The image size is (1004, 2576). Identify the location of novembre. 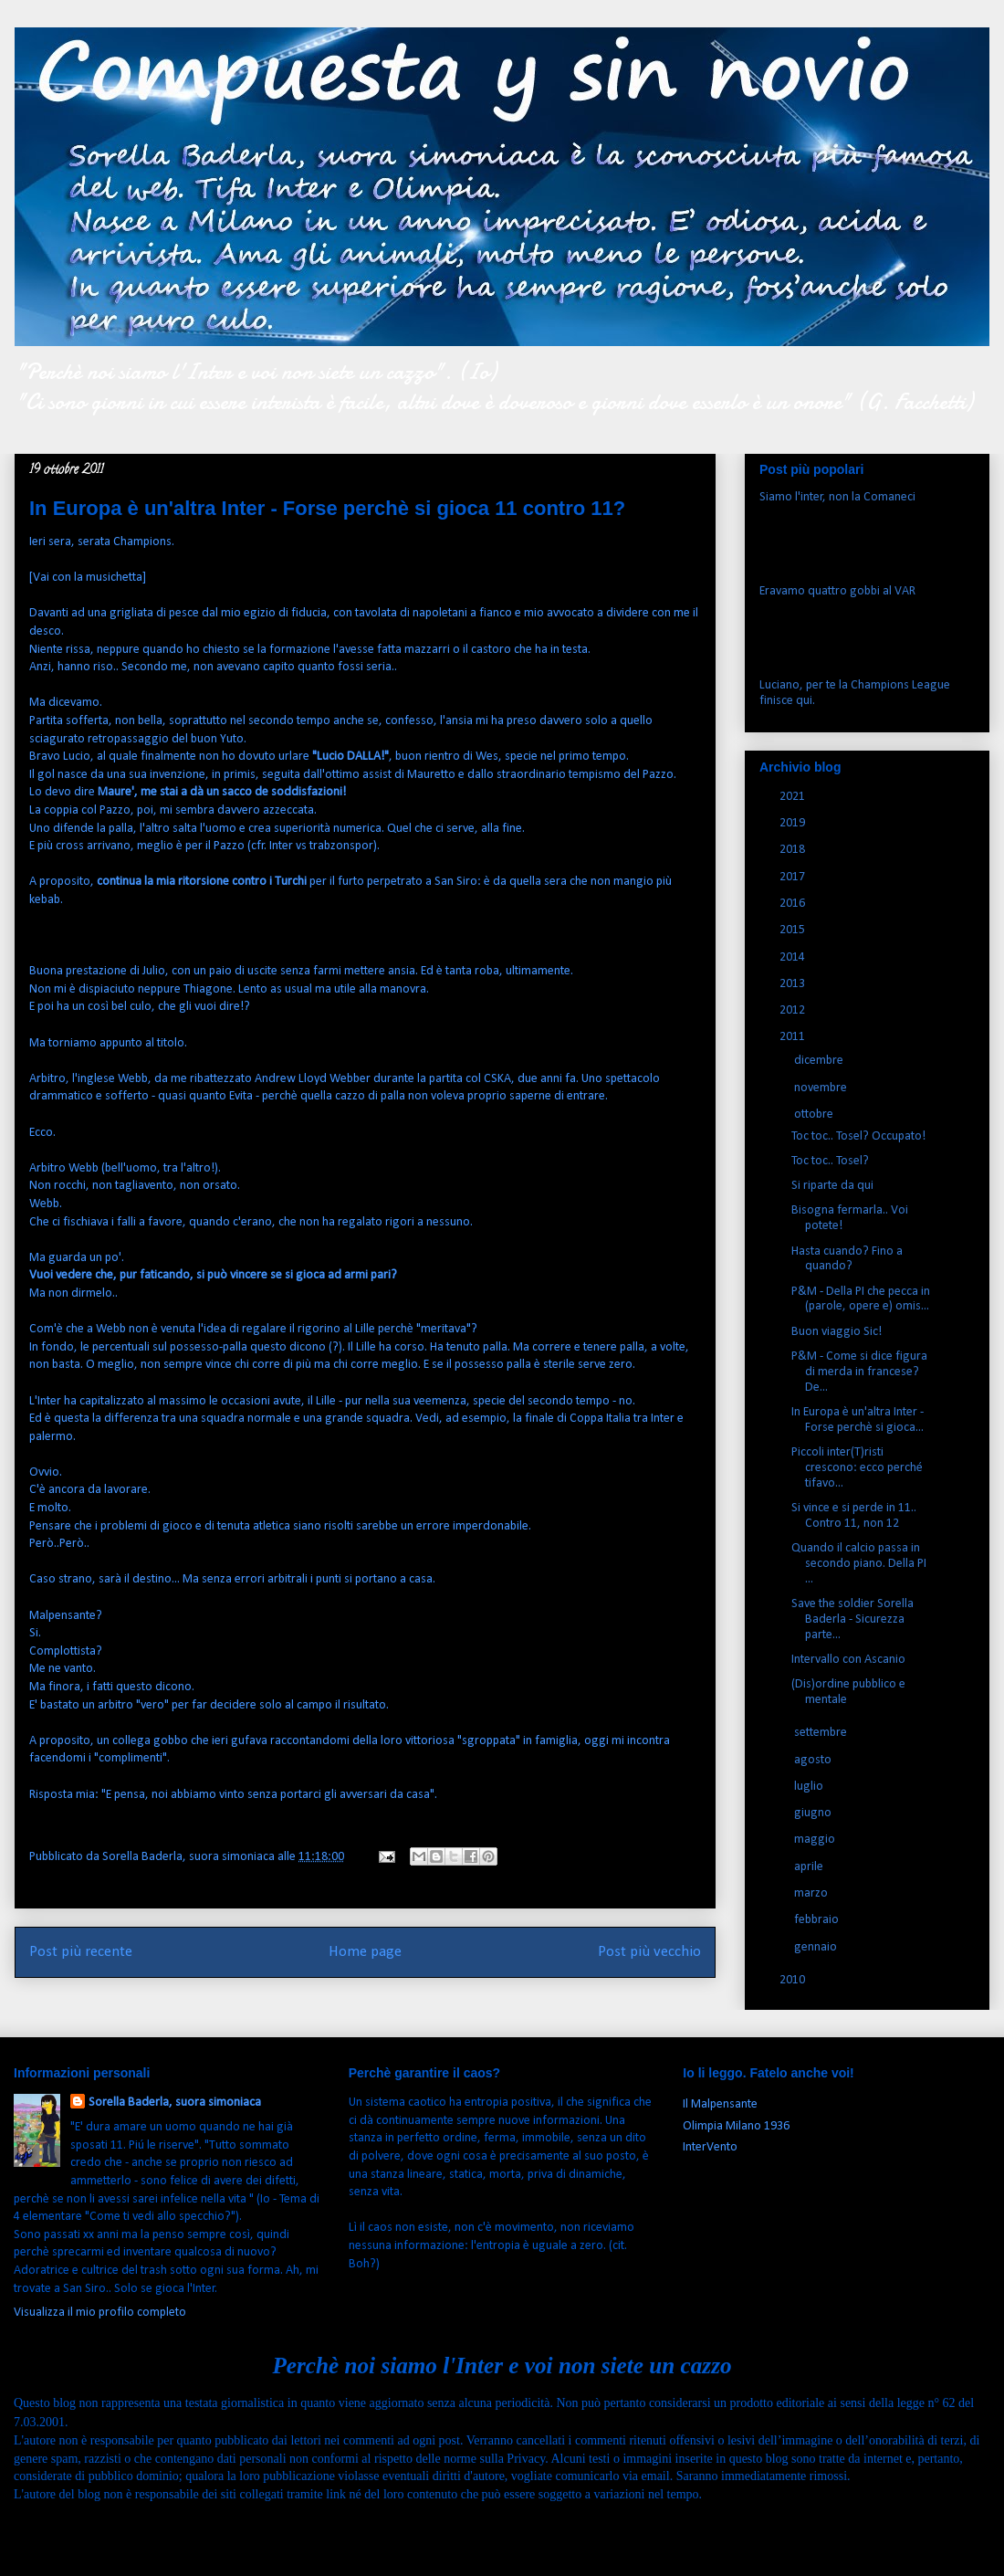
(822, 1088).